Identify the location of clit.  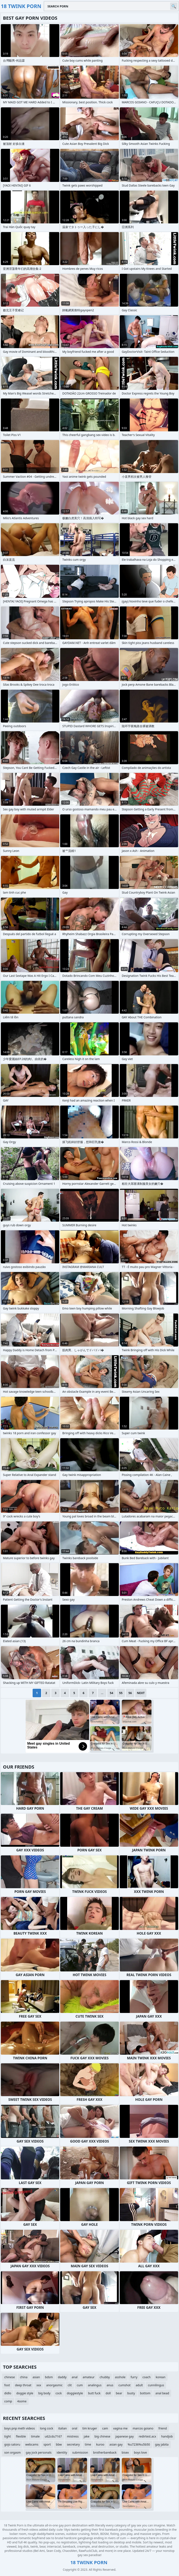
(70, 2385).